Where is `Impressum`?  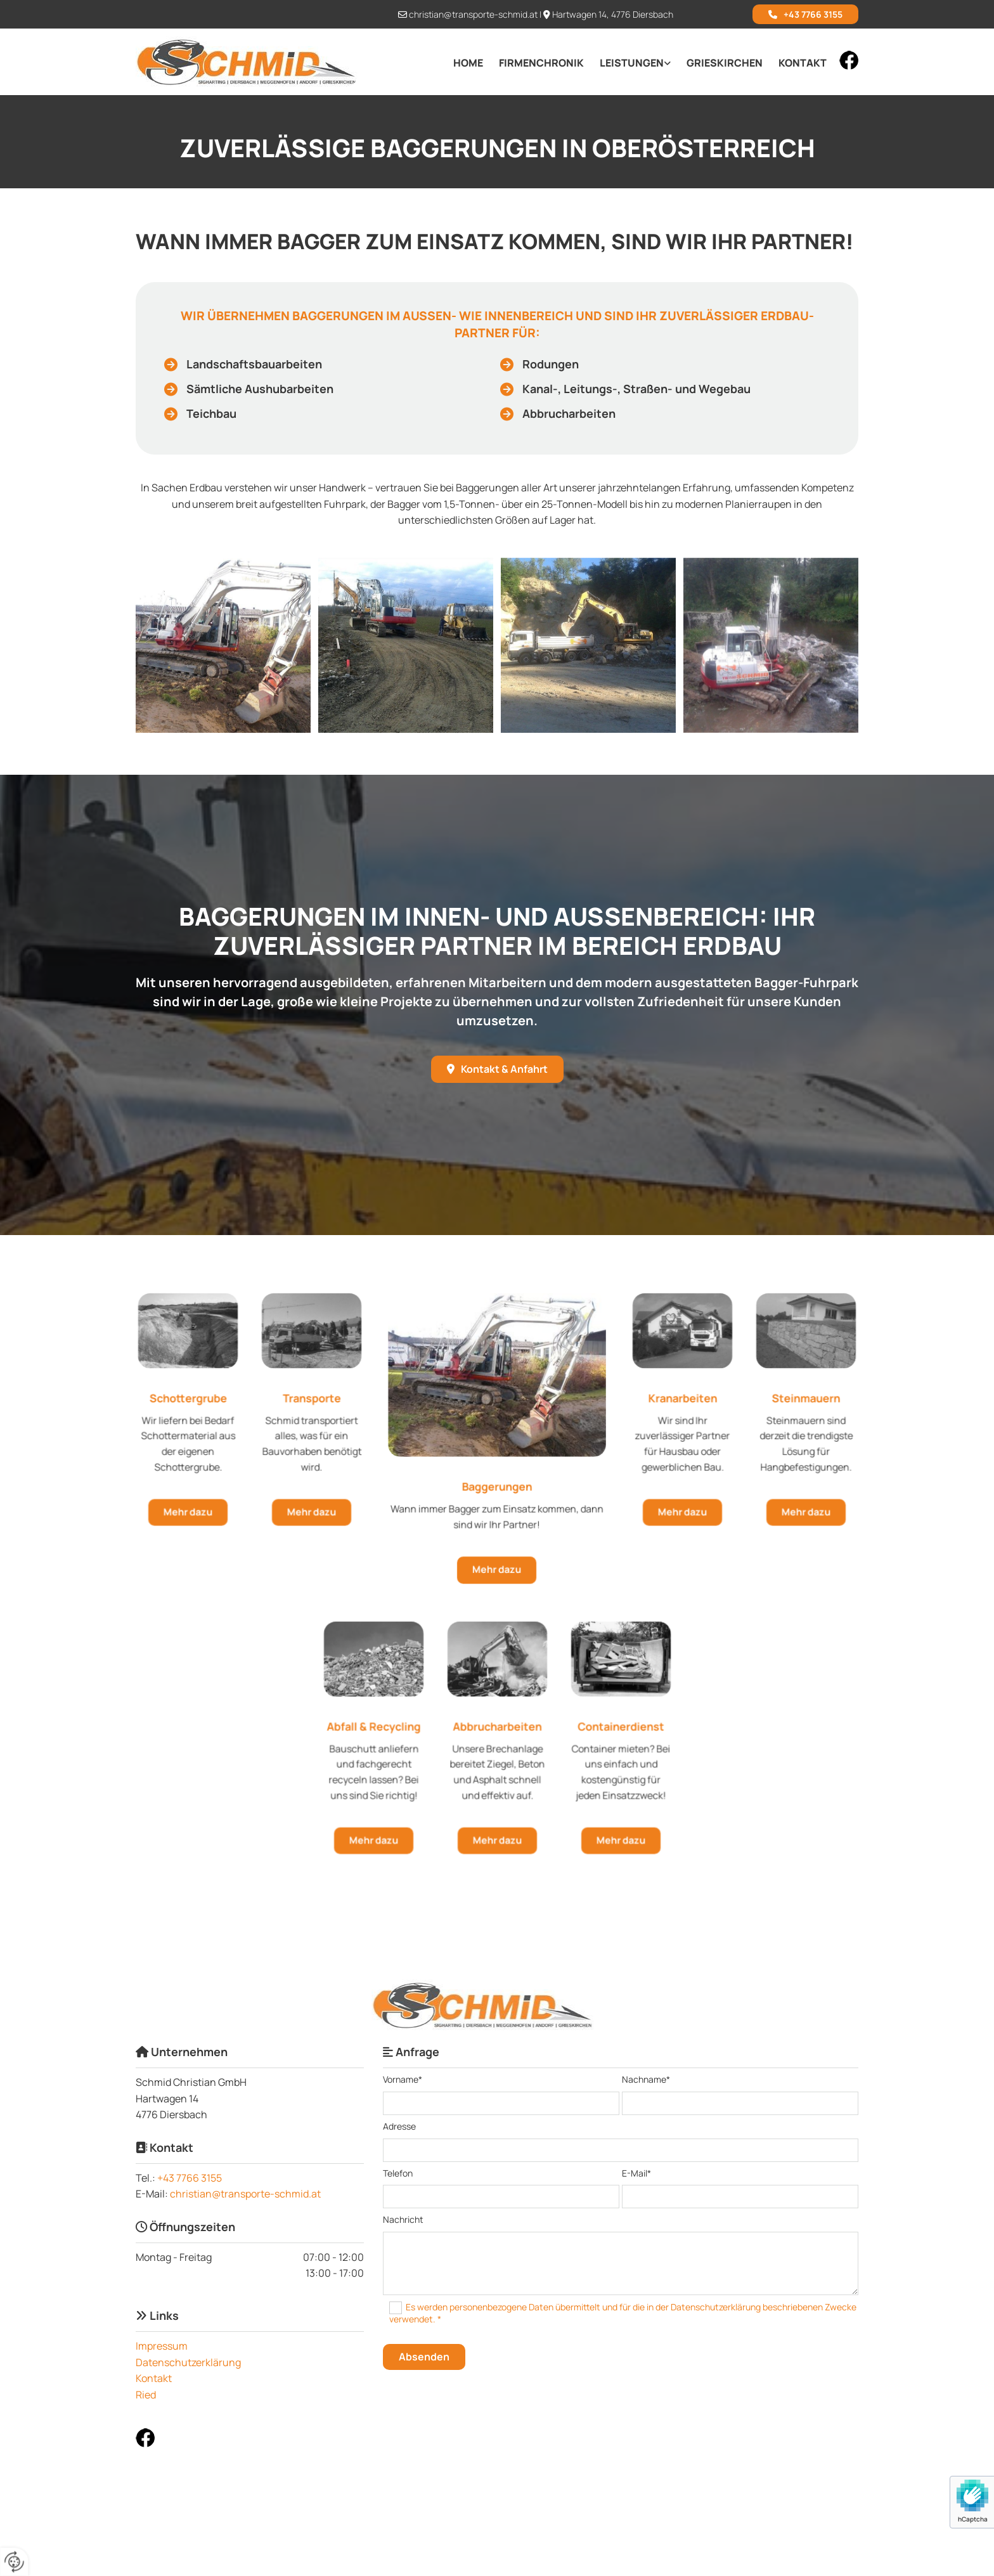 Impressum is located at coordinates (162, 2346).